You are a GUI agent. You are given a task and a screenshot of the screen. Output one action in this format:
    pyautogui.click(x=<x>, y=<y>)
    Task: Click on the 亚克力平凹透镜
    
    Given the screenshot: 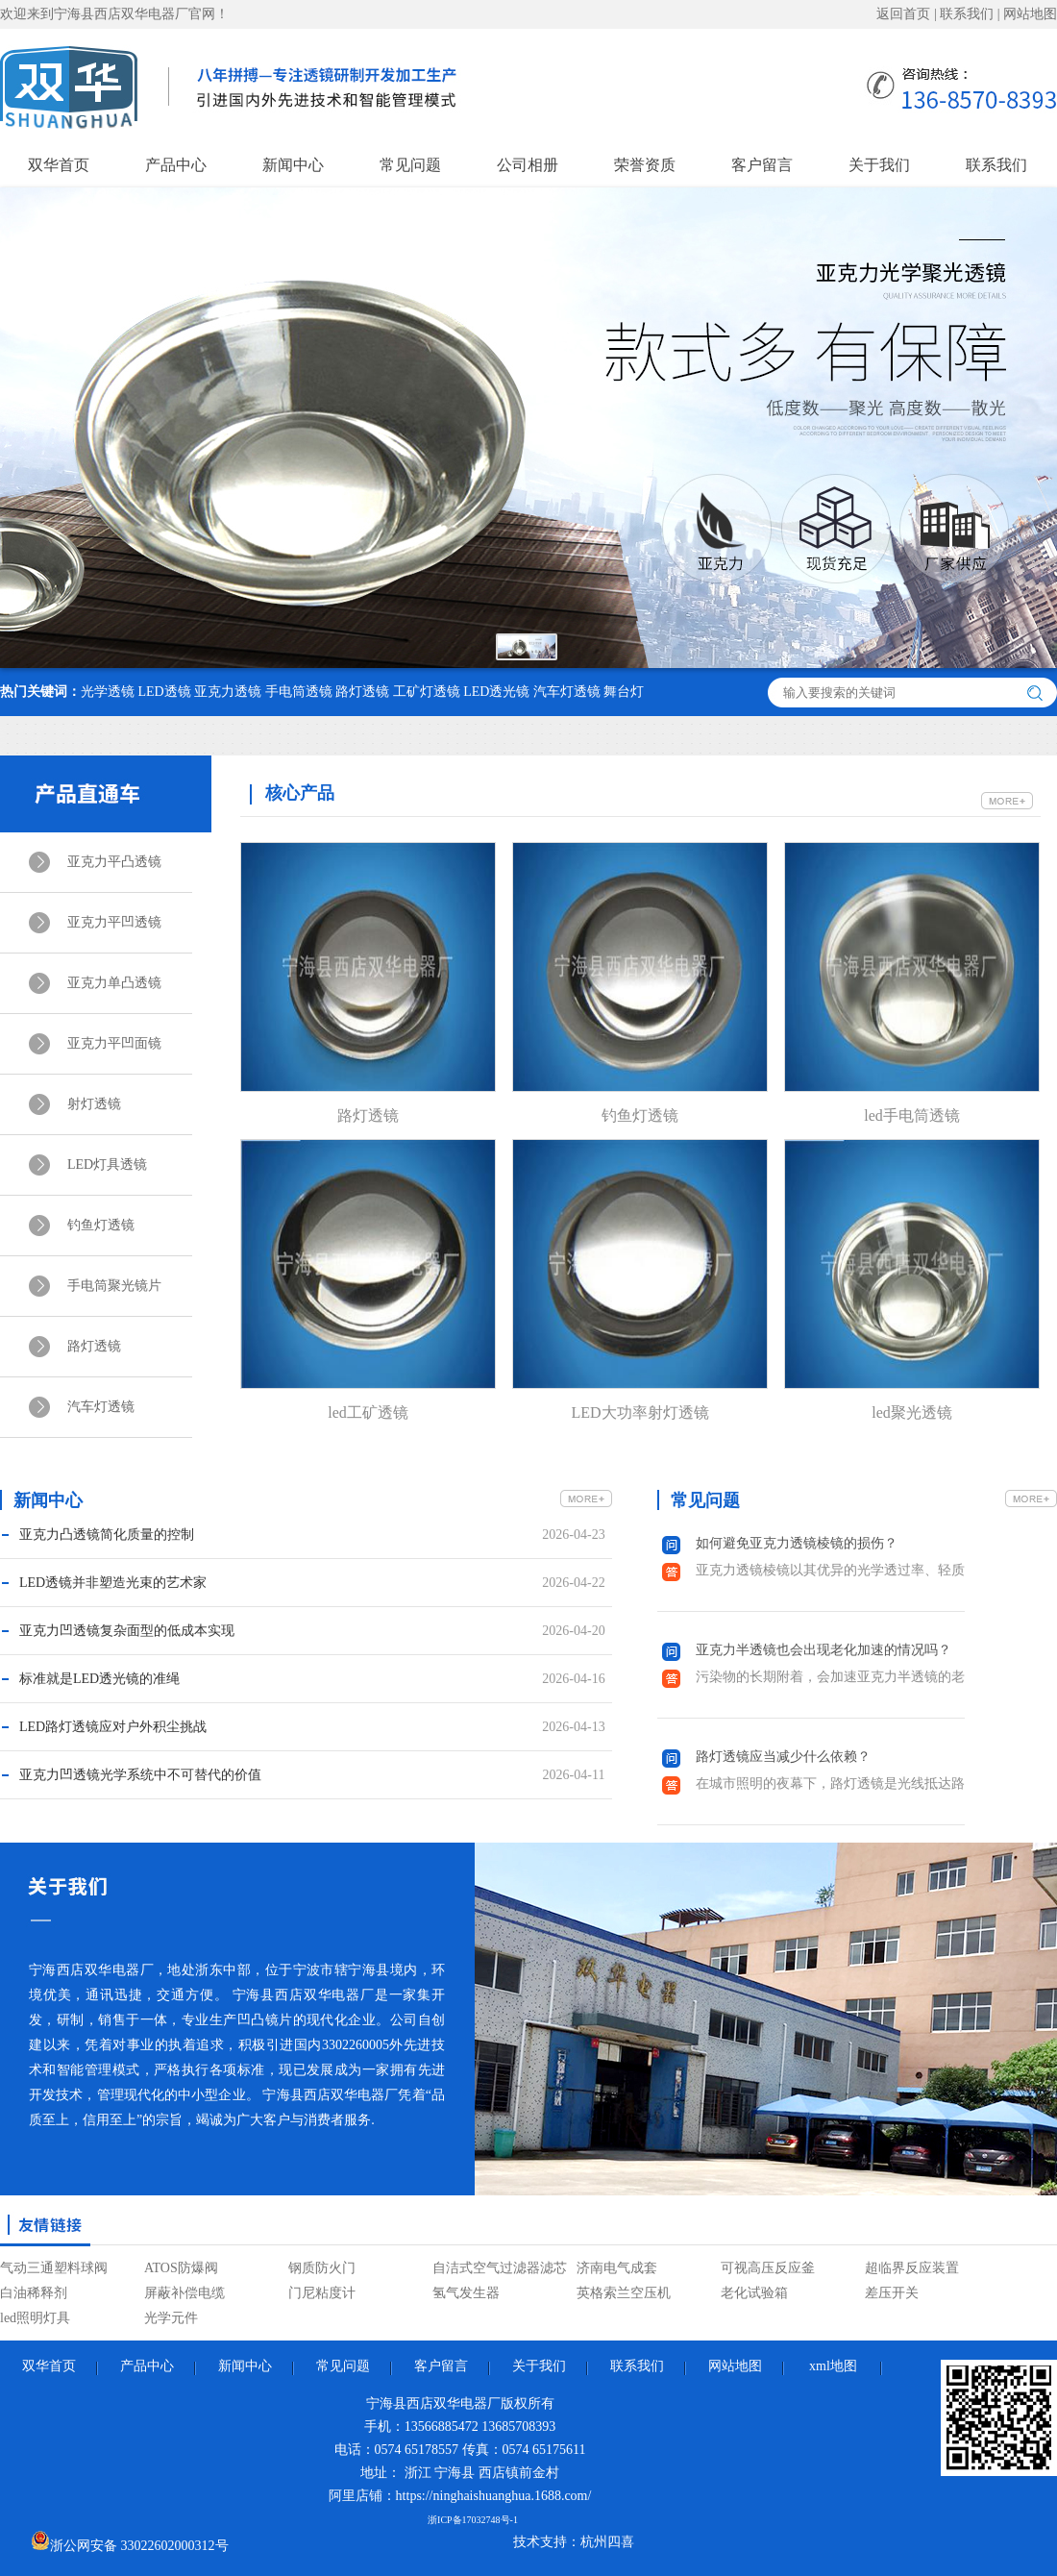 What is the action you would take?
    pyautogui.click(x=114, y=922)
    